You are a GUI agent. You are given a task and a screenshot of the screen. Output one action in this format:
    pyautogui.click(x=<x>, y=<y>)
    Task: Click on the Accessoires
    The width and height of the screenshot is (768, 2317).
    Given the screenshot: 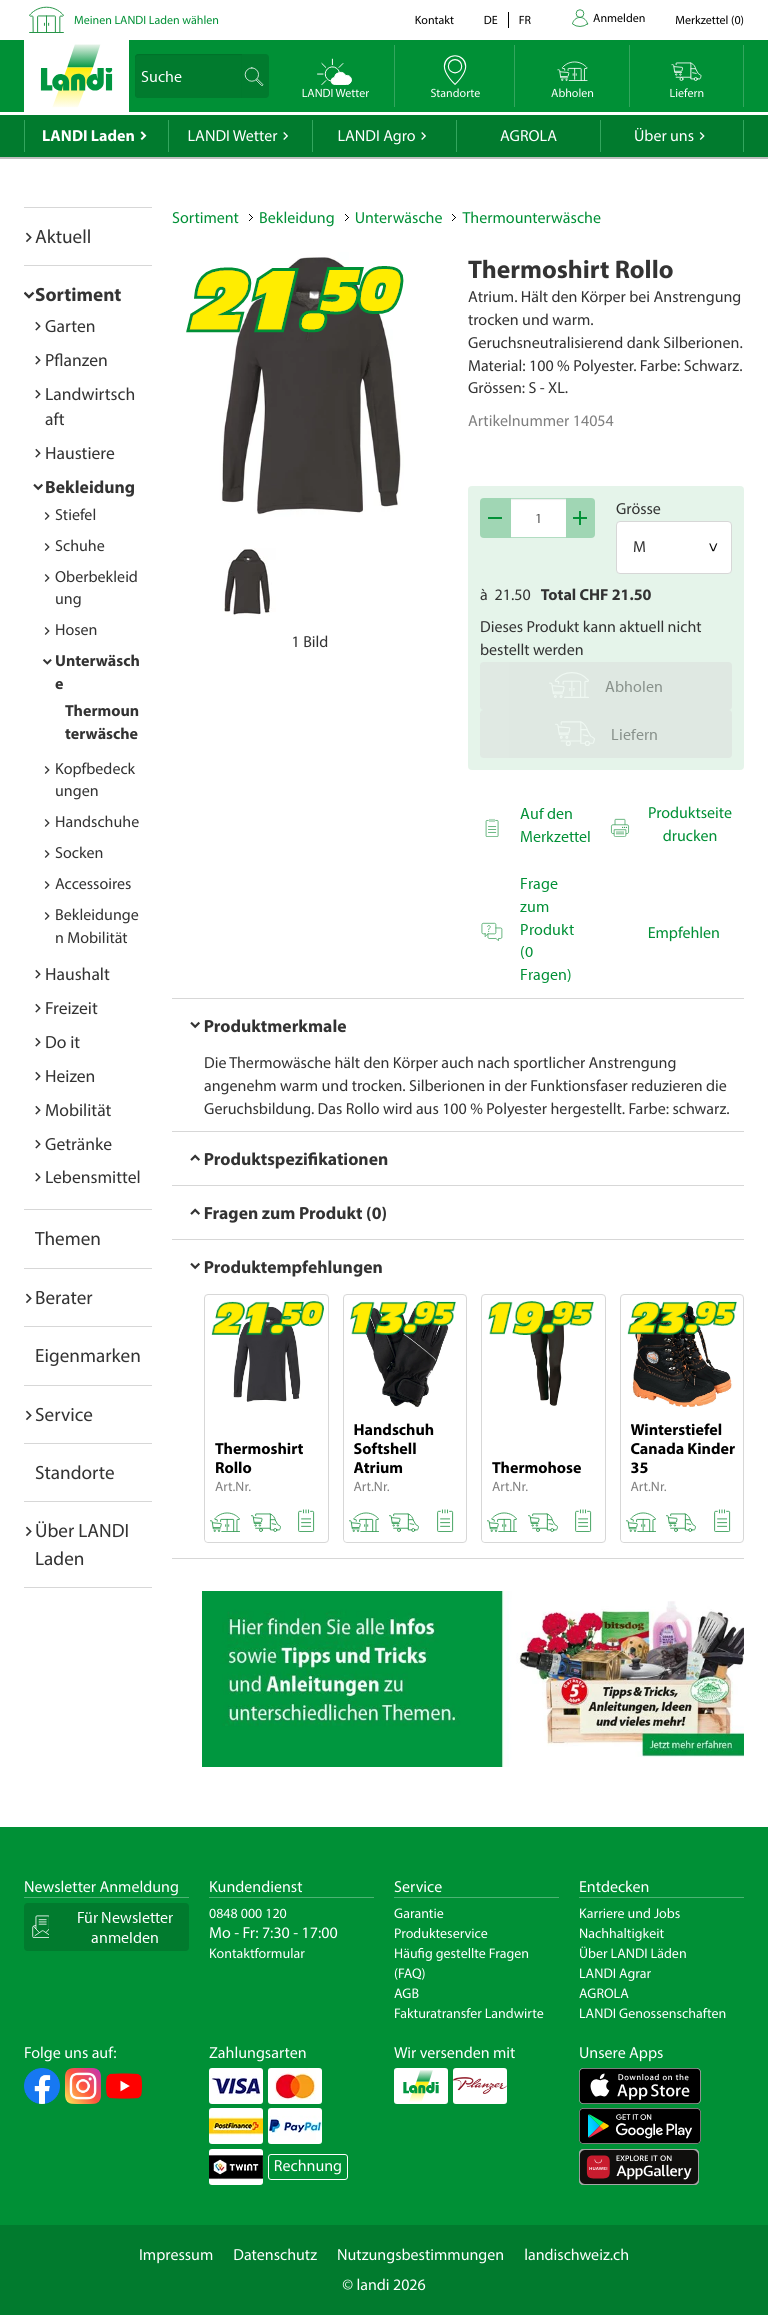 What is the action you would take?
    pyautogui.click(x=93, y=884)
    